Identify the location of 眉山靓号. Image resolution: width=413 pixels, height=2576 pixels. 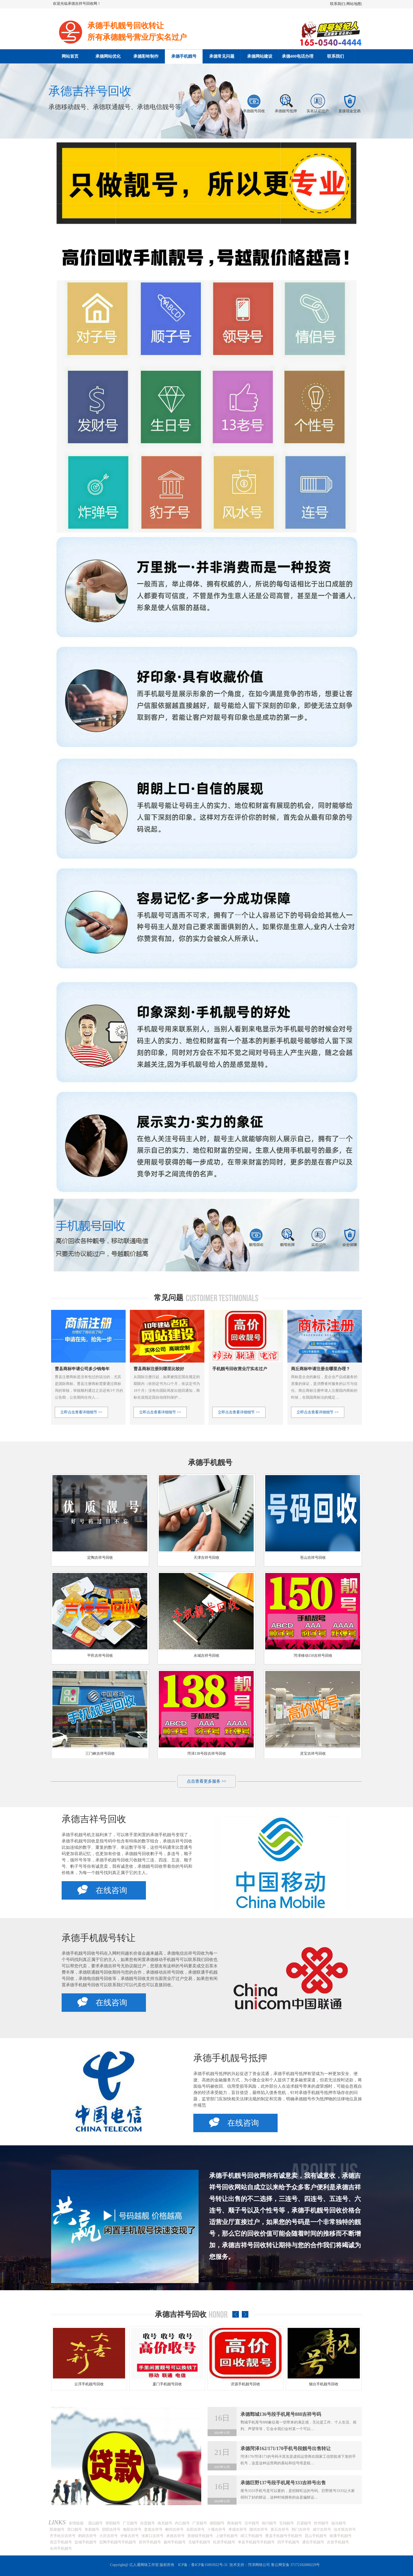
(95, 2523).